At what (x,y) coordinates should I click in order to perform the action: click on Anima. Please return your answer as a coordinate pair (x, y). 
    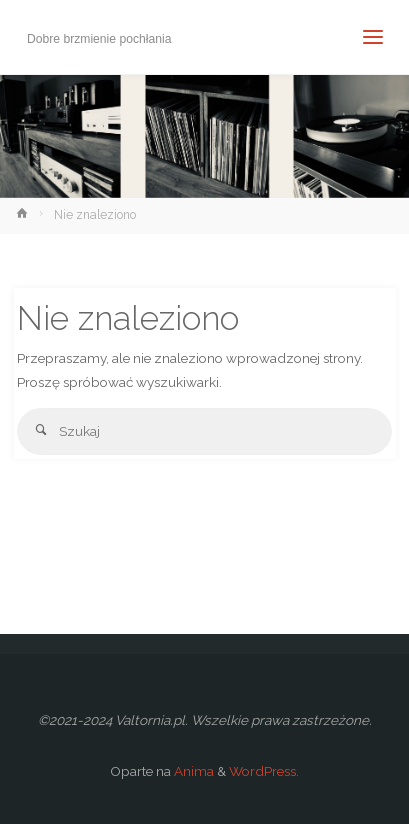
    Looking at the image, I should click on (192, 771).